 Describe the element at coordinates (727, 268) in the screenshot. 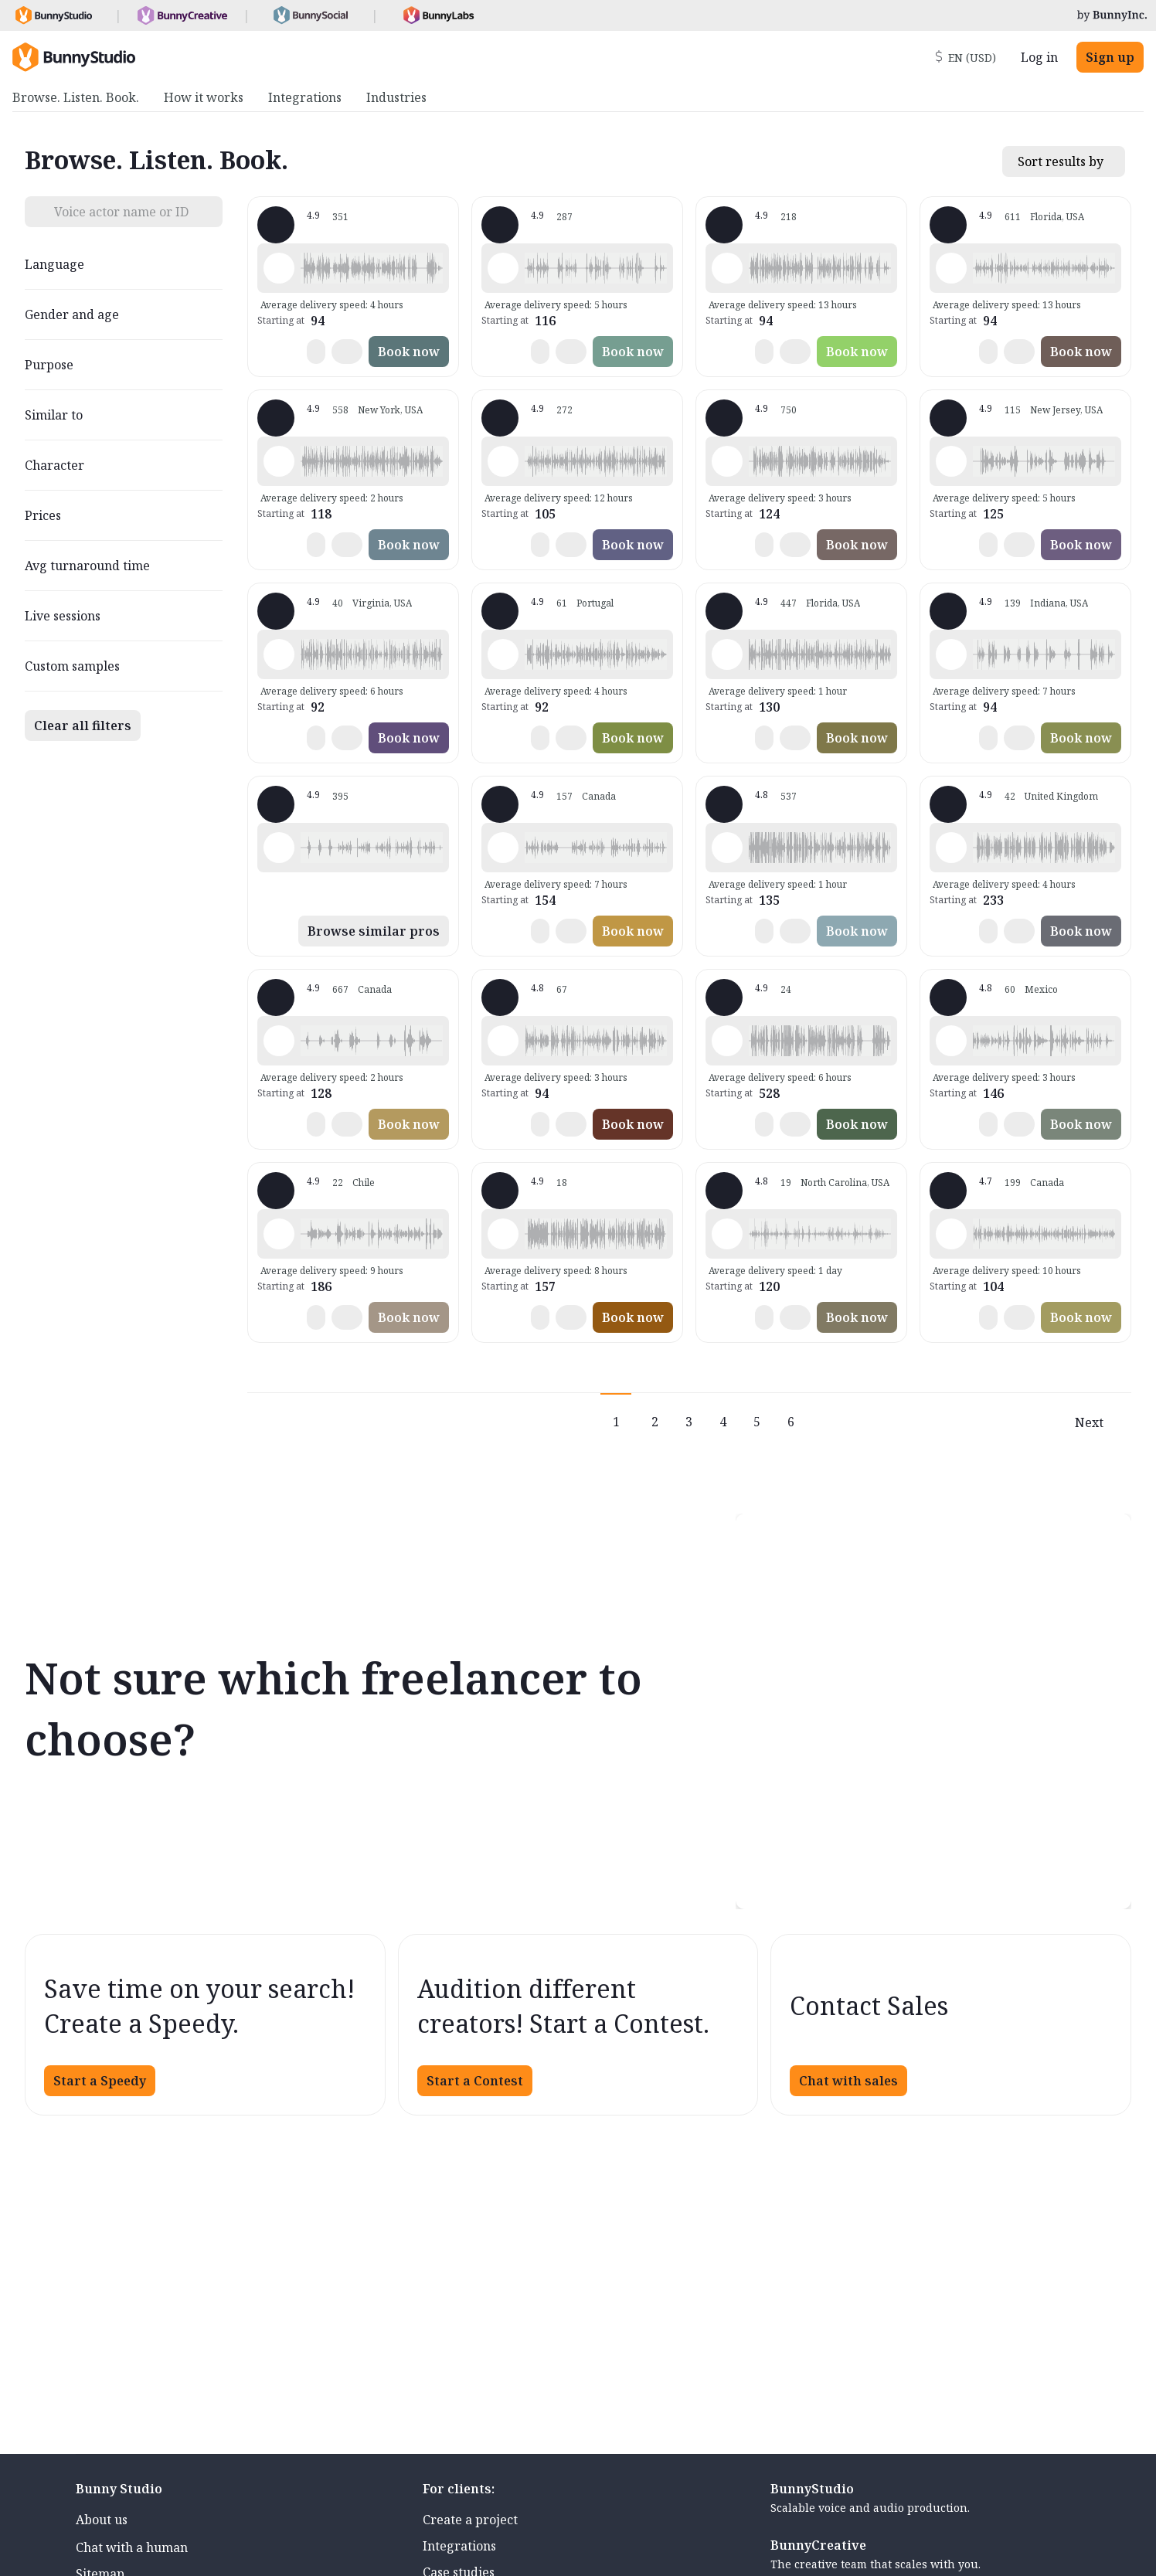

I see `[Play sample - Rich B. - English - American, Male | Middle age, Presentations / Educational]` at that location.